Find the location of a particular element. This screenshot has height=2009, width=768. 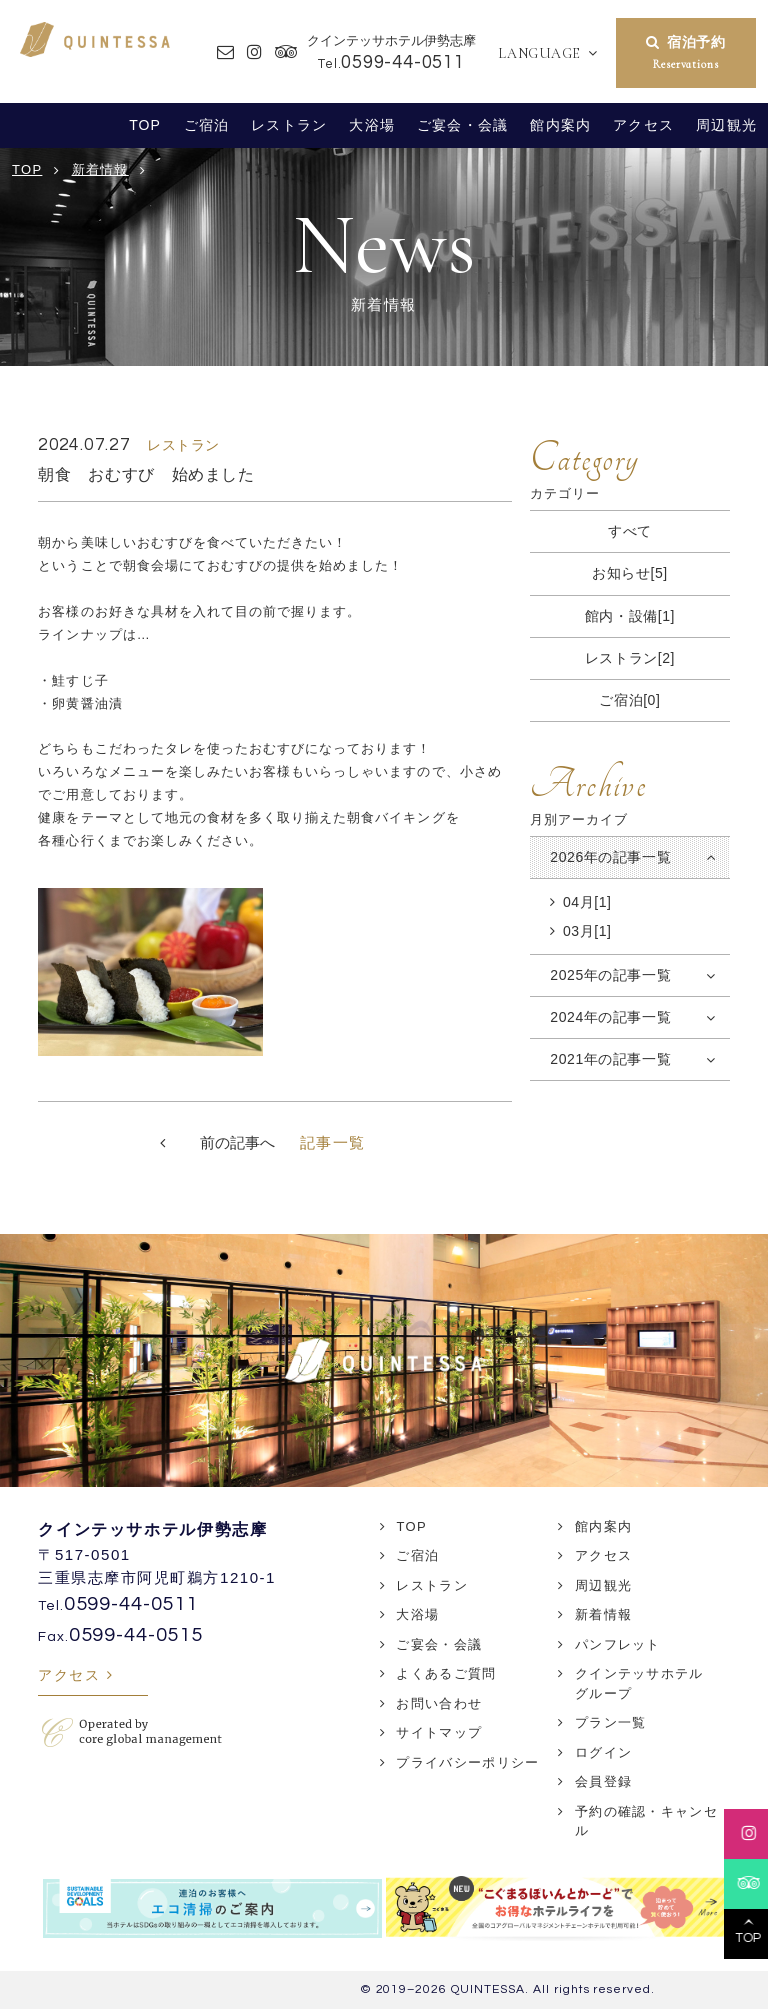

新着情報 is located at coordinates (603, 1614).